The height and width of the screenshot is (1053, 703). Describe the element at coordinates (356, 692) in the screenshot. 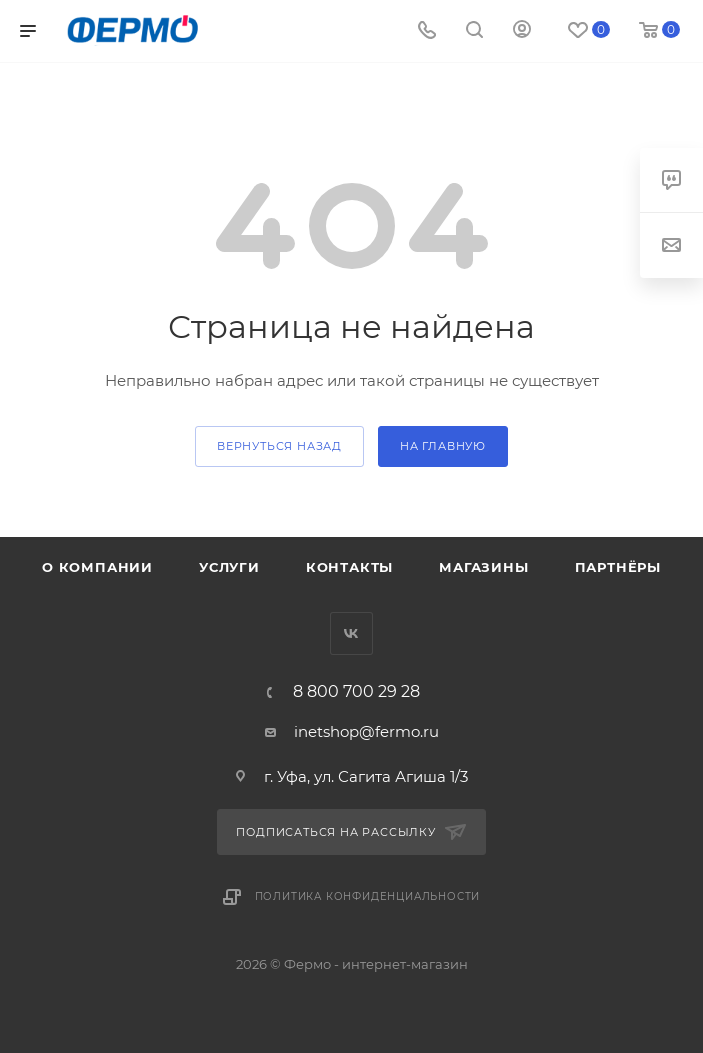

I see `8 800 700 29 28` at that location.